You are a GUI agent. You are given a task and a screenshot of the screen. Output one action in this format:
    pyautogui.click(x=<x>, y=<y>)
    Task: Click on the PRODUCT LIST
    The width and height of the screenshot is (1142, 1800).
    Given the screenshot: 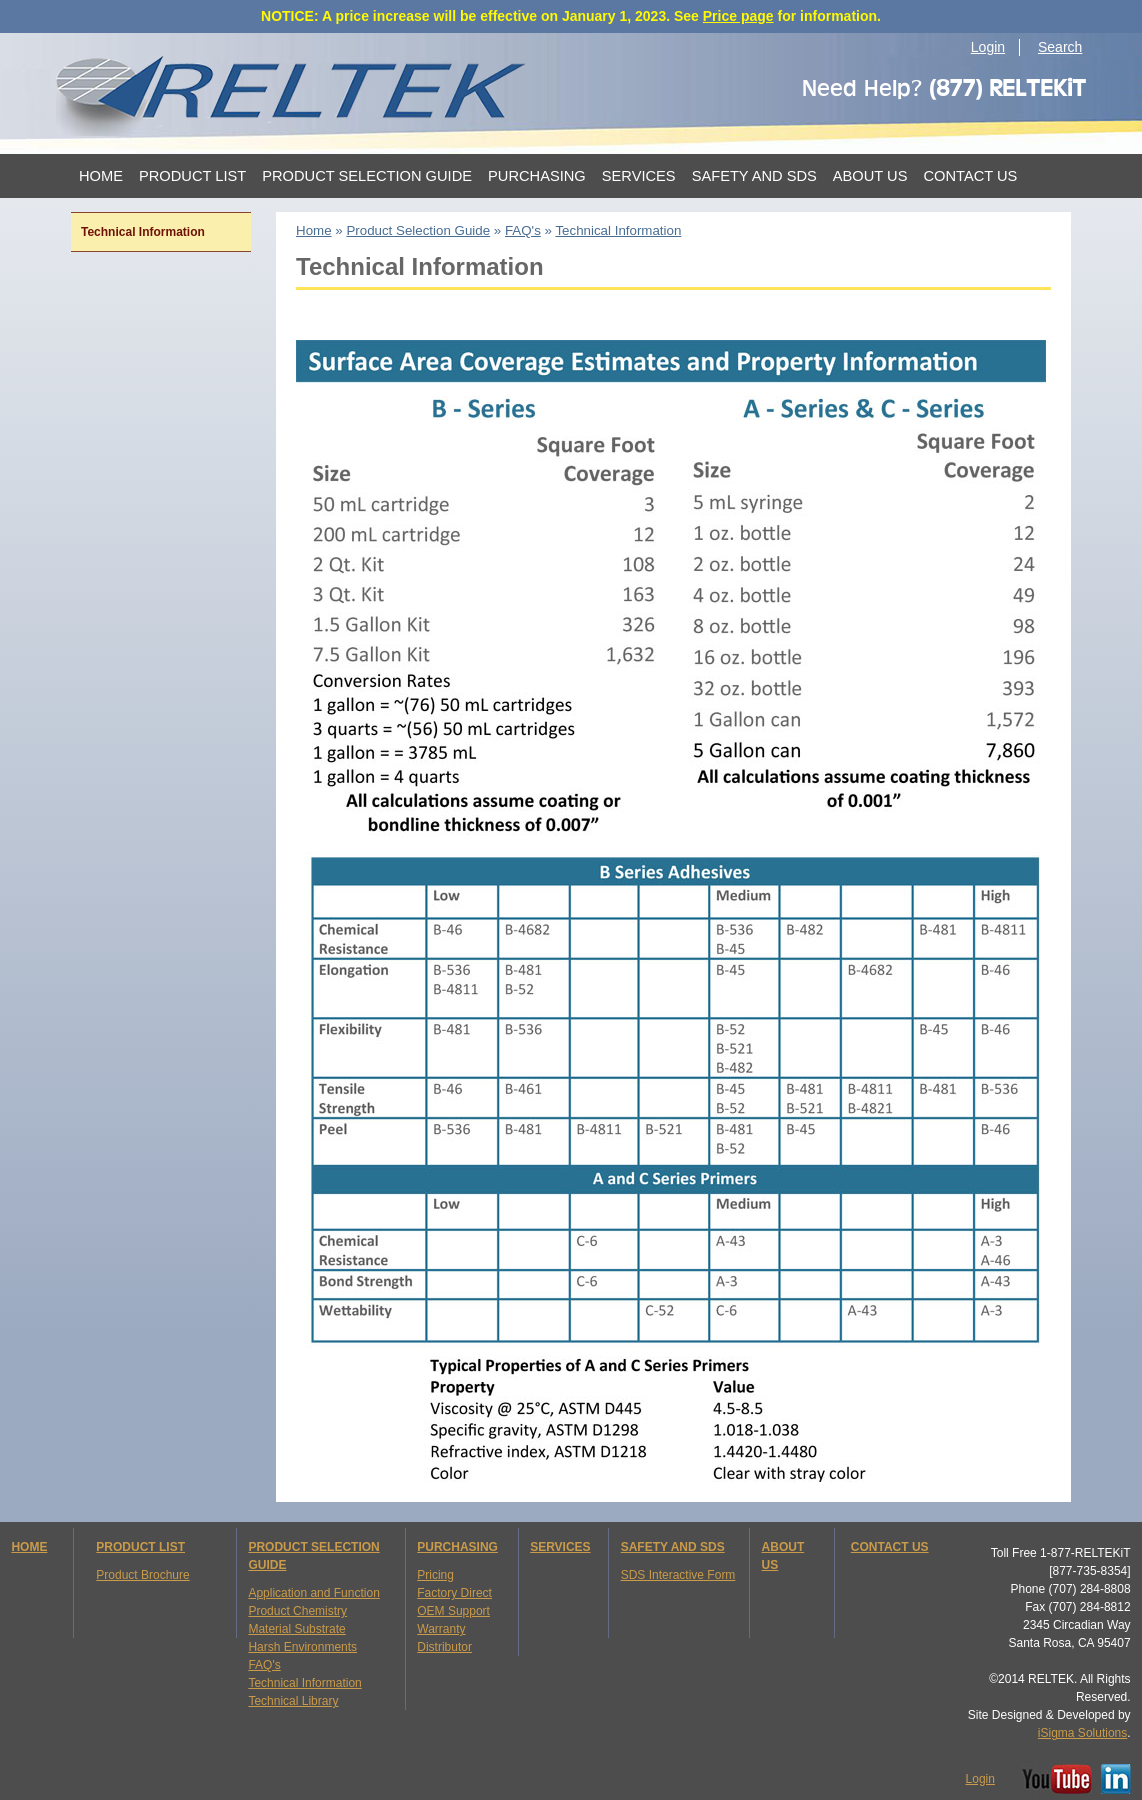 What is the action you would take?
    pyautogui.click(x=140, y=1547)
    